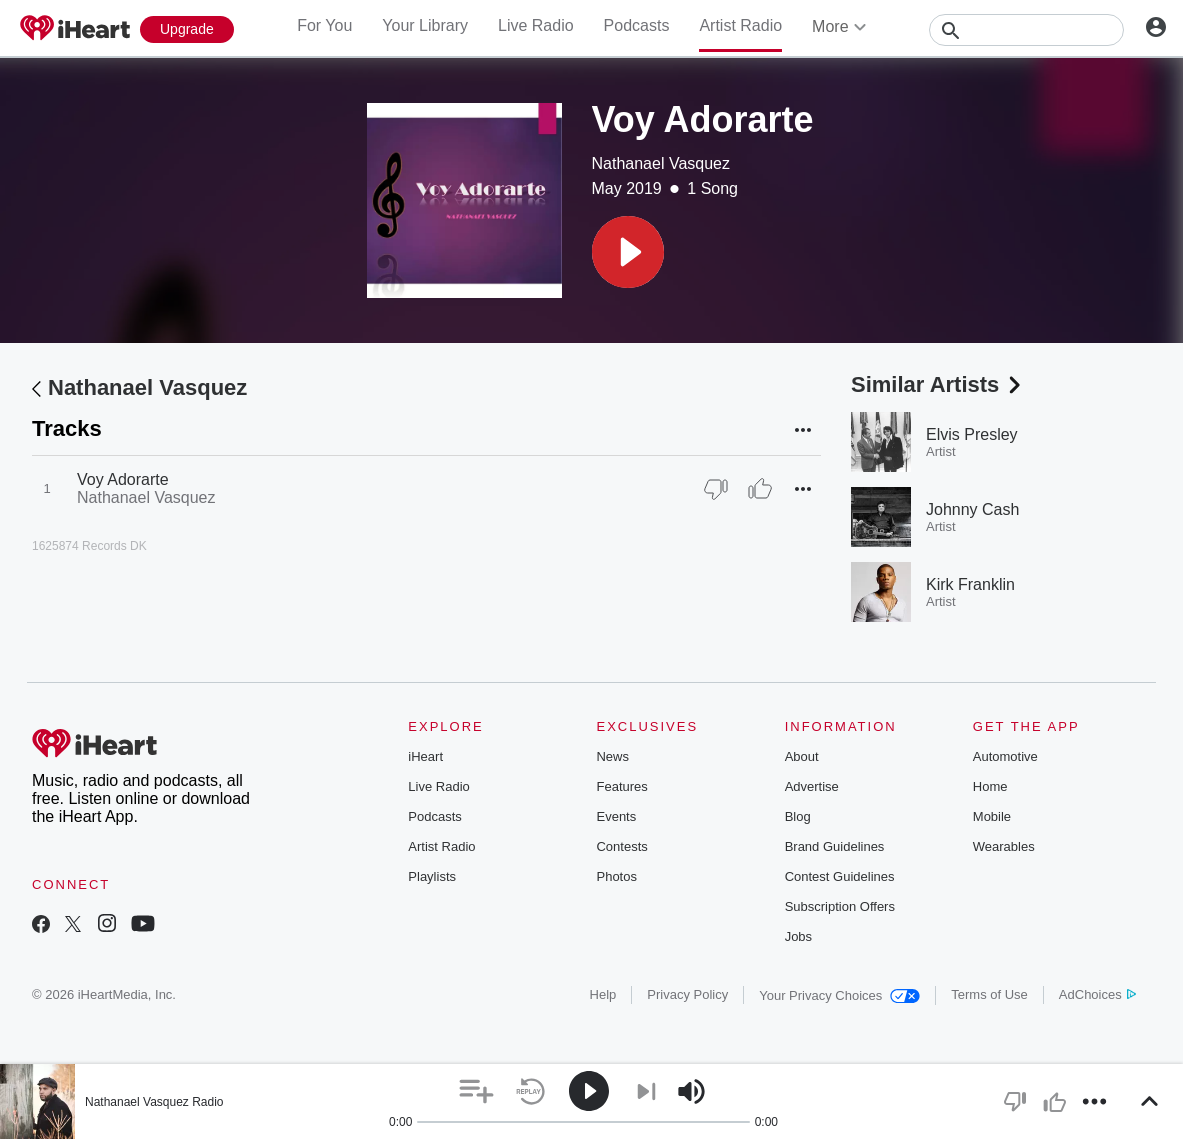 The image size is (1183, 1139). What do you see at coordinates (798, 936) in the screenshot?
I see `Jobs` at bounding box center [798, 936].